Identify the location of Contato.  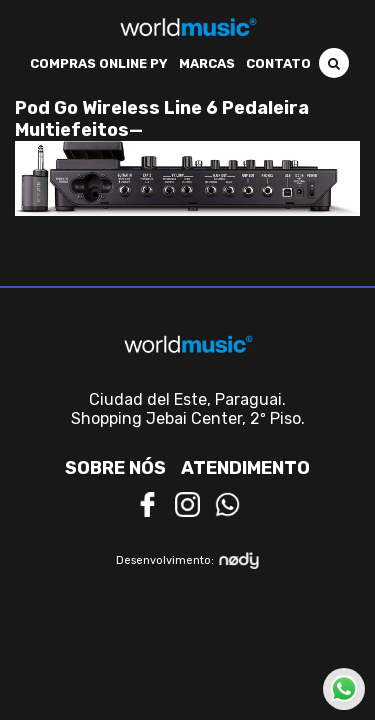
(278, 63).